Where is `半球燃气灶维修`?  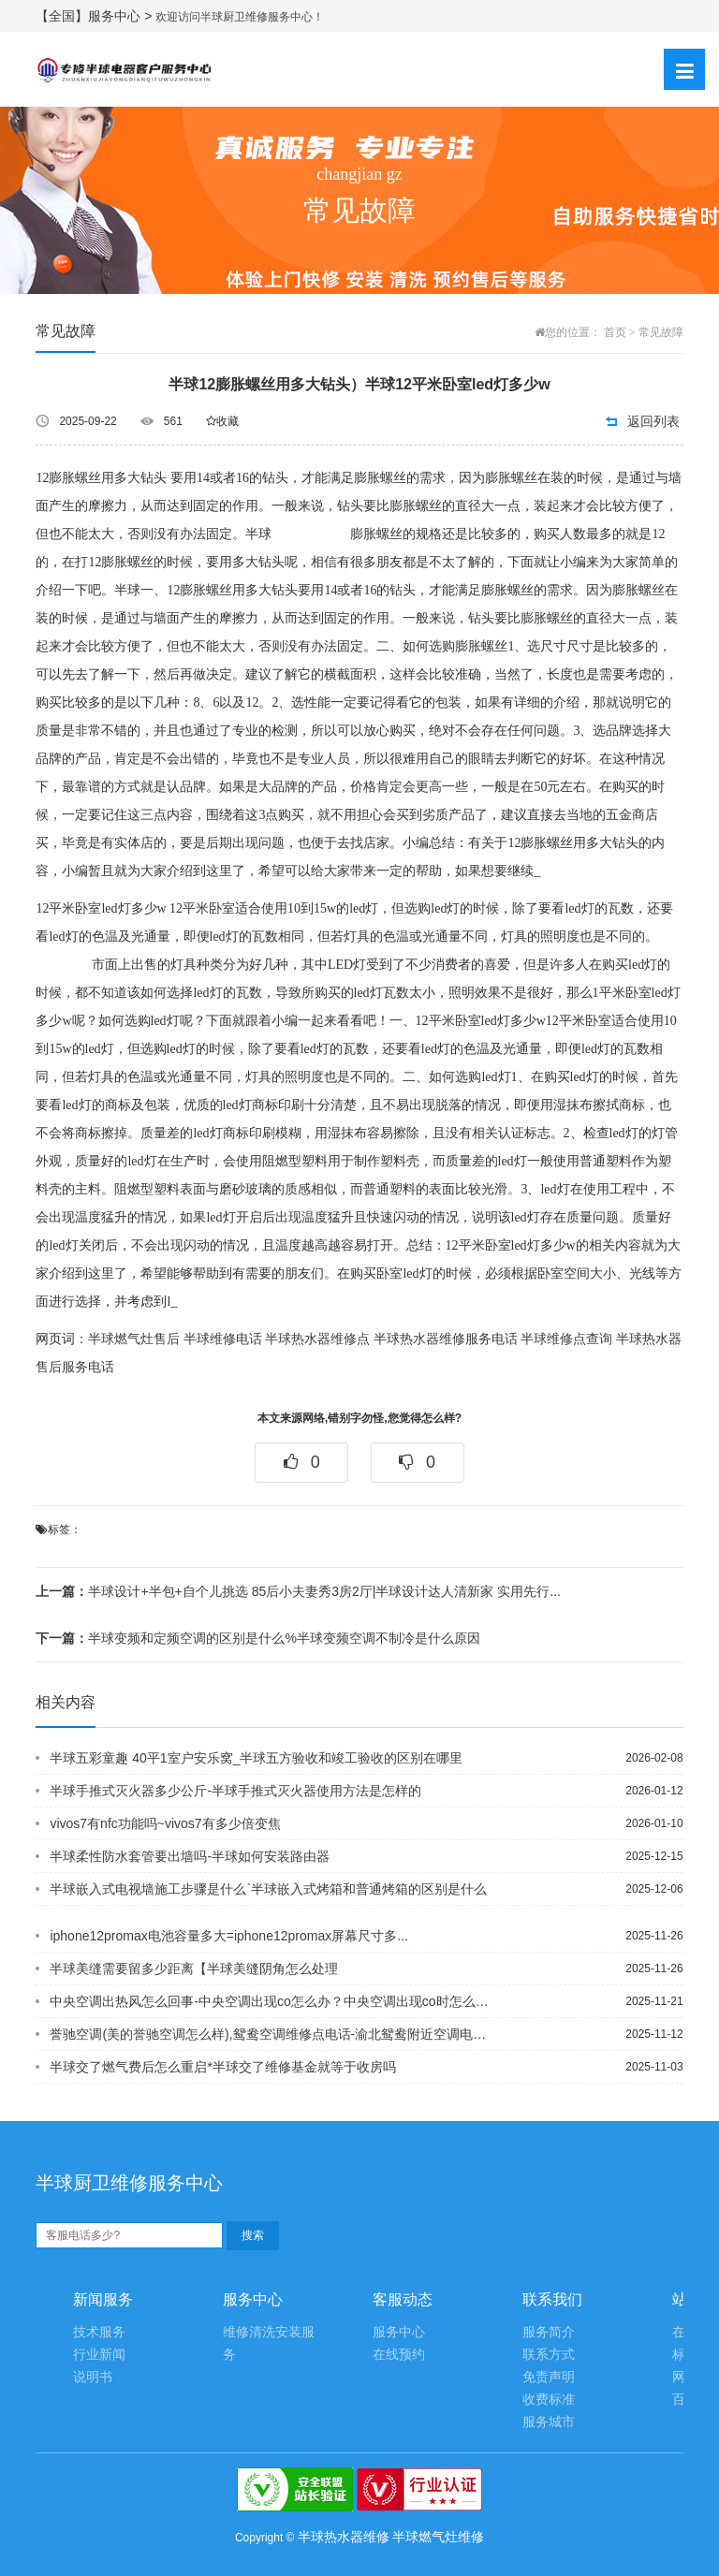 半球燃气灶维修 is located at coordinates (438, 2536).